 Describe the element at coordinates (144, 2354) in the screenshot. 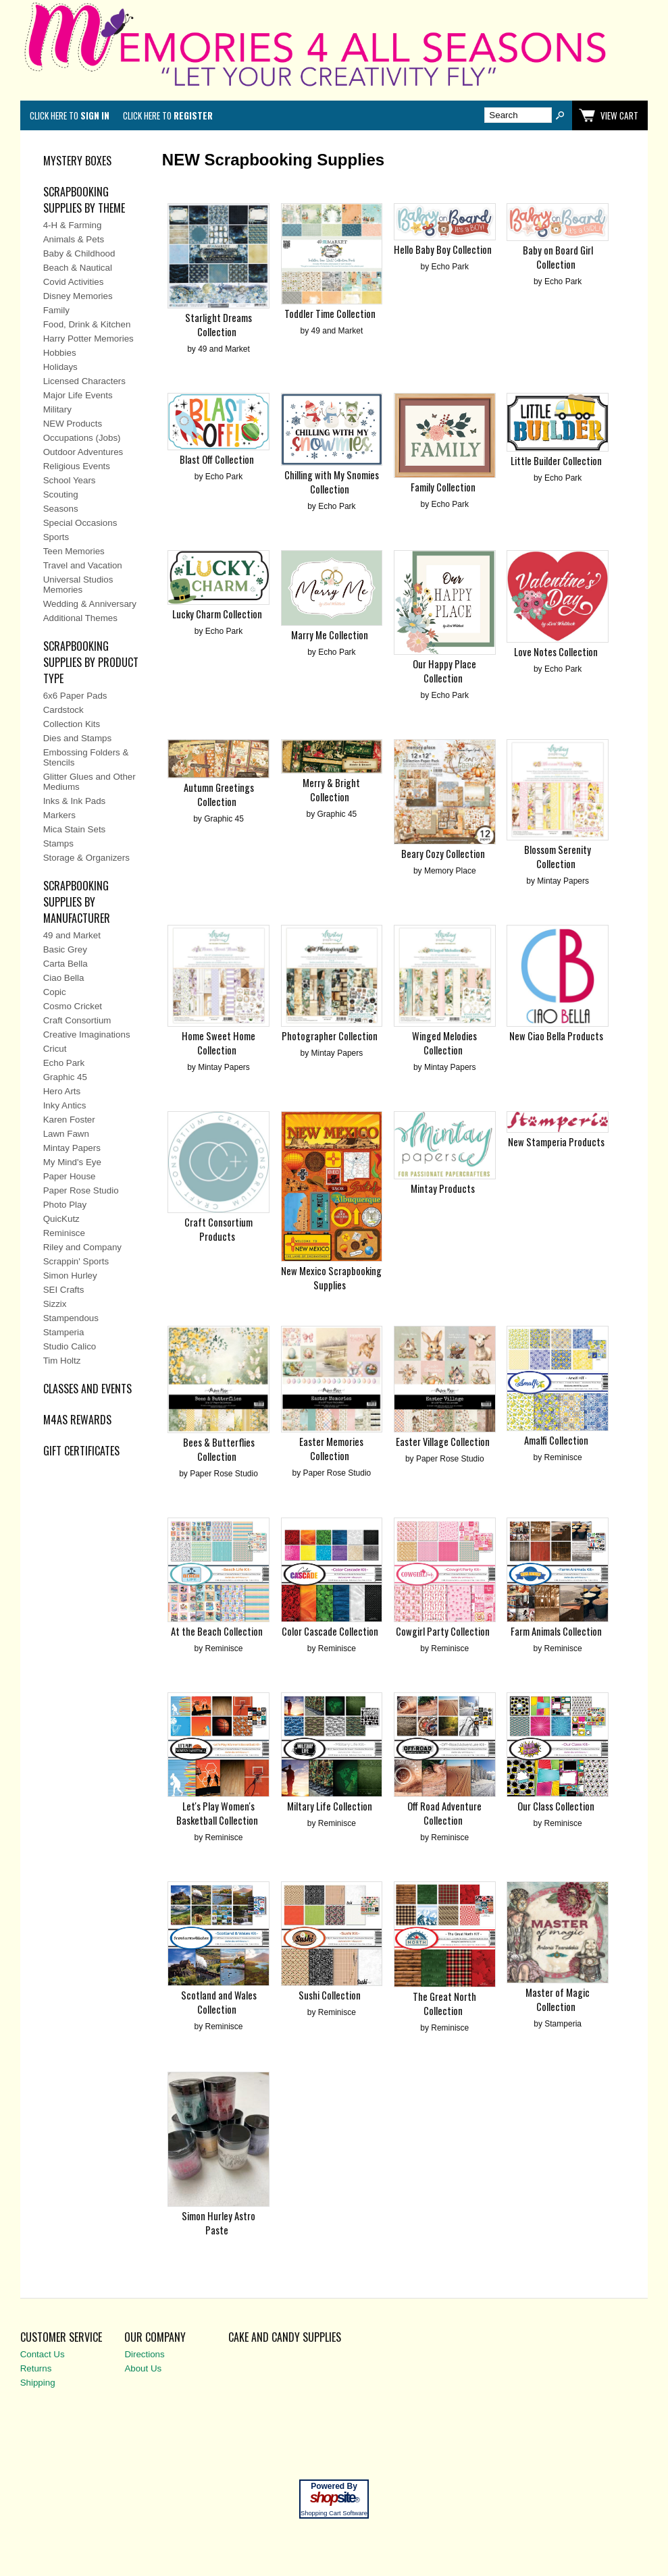

I see `Directions` at that location.